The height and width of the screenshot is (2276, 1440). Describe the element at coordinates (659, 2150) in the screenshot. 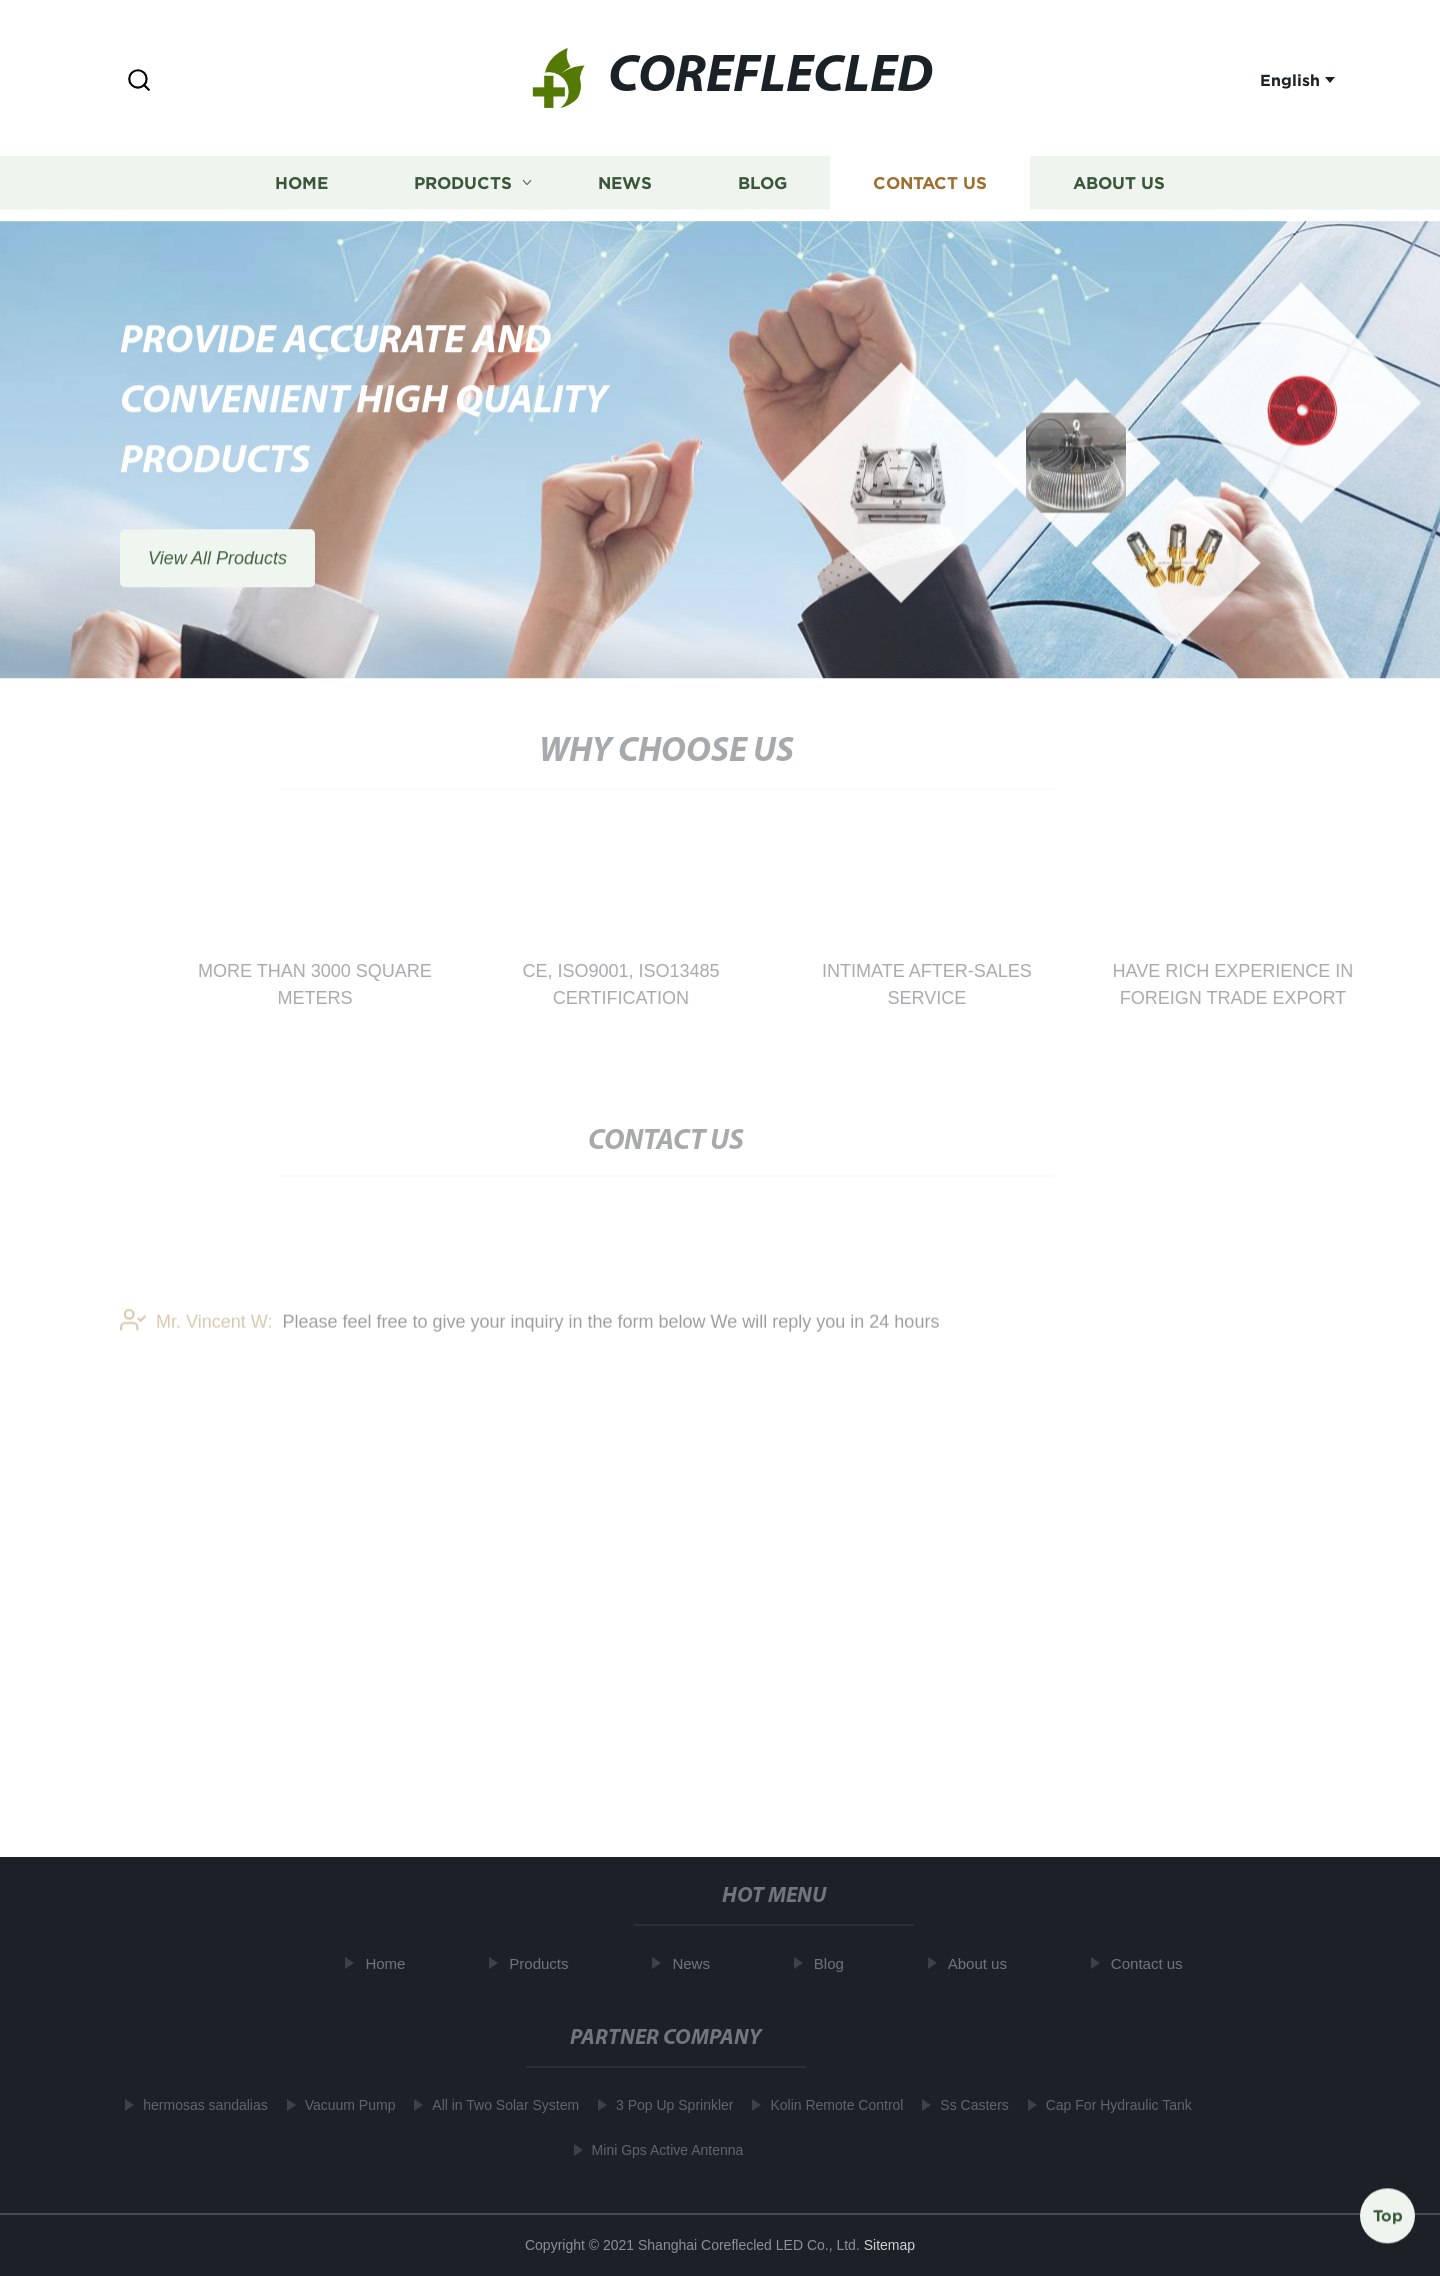

I see `Mini Gps Active Antenna` at that location.